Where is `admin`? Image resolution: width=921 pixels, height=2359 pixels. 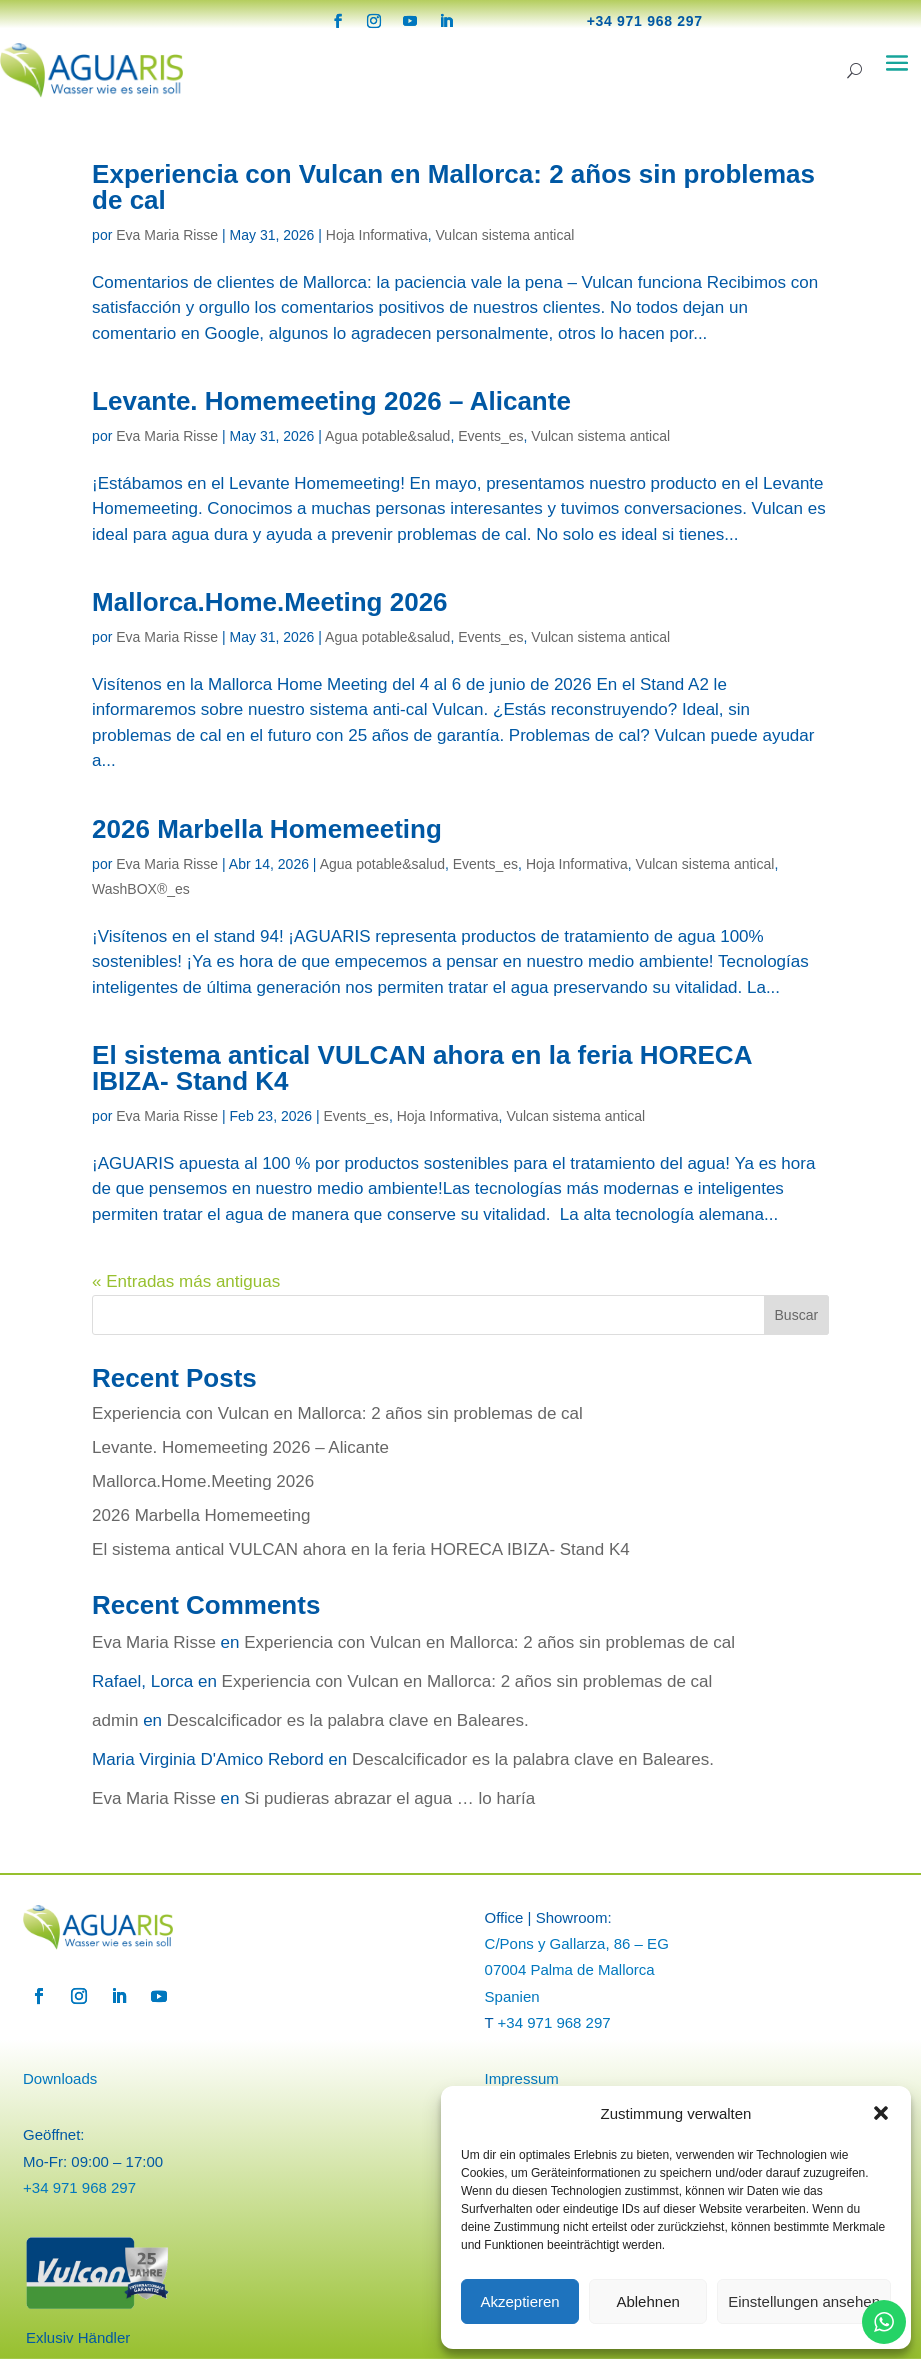
admin is located at coordinates (115, 1720).